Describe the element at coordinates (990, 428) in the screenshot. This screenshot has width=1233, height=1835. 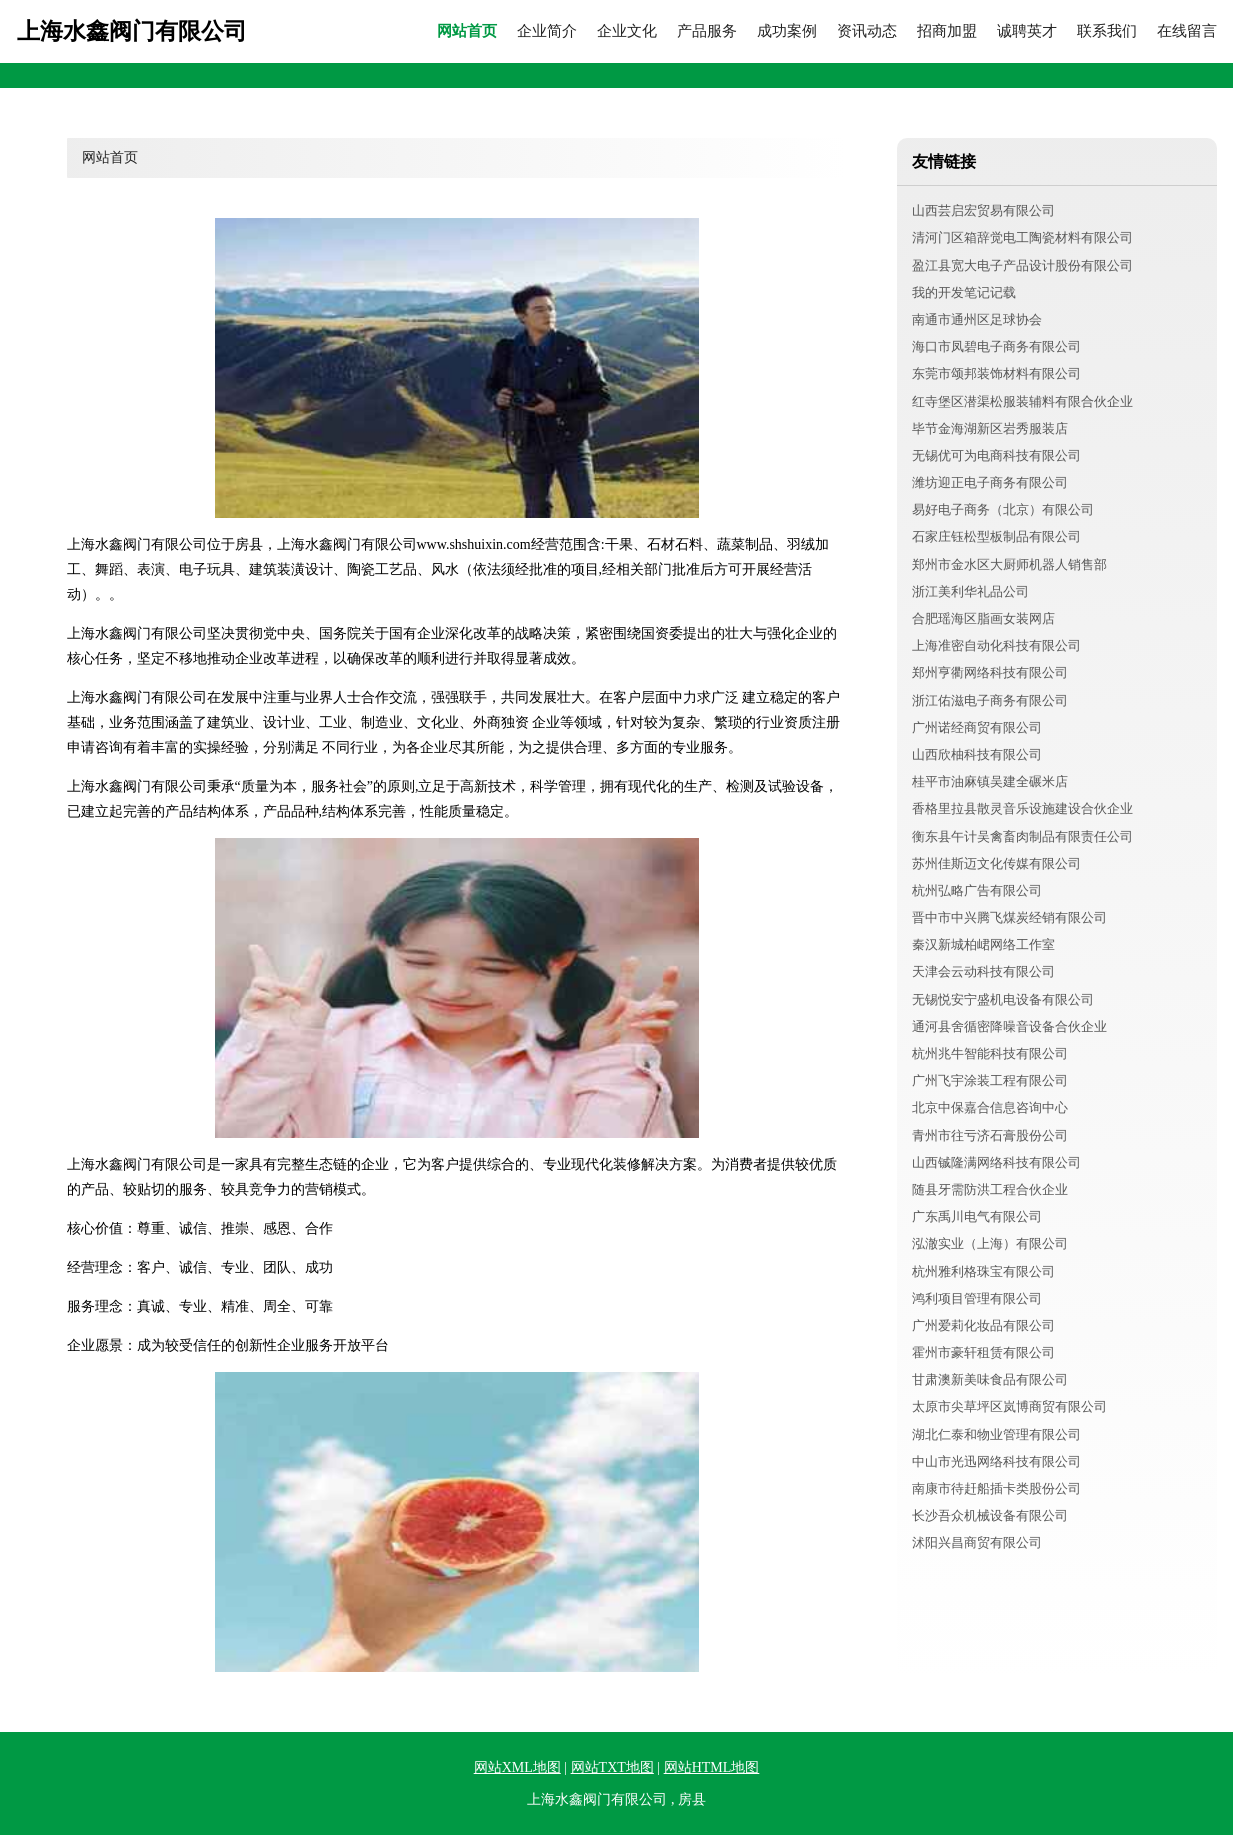
I see `毕节金海湖新区岩秀服装店` at that location.